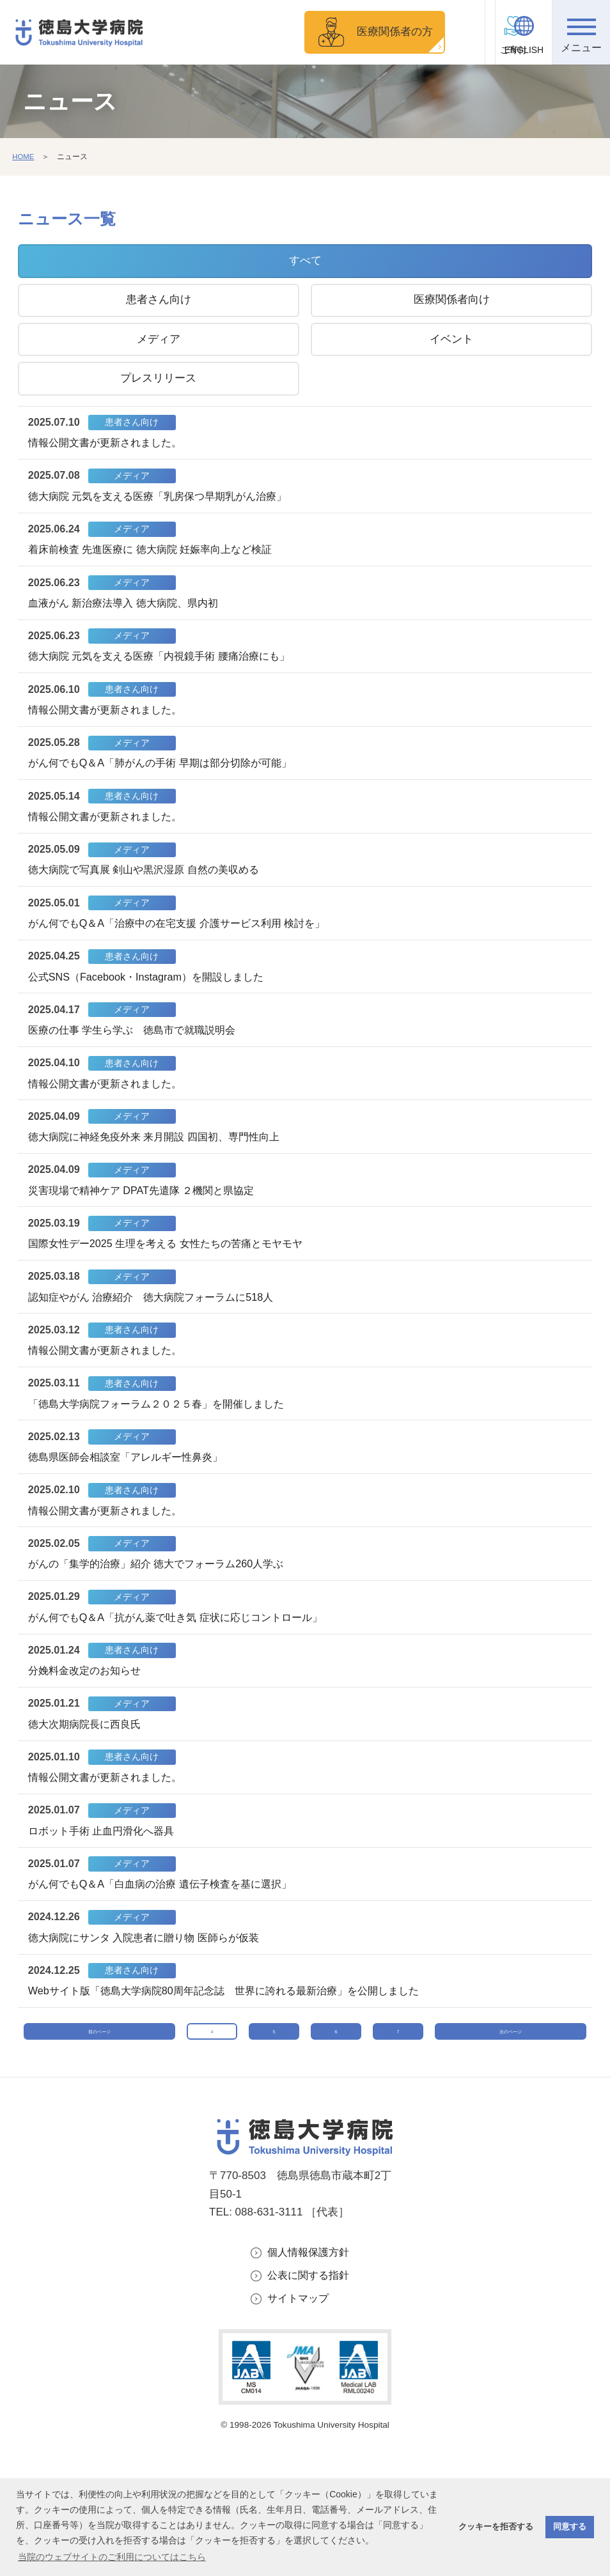 The width and height of the screenshot is (610, 2576). What do you see at coordinates (158, 339) in the screenshot?
I see `メディア` at bounding box center [158, 339].